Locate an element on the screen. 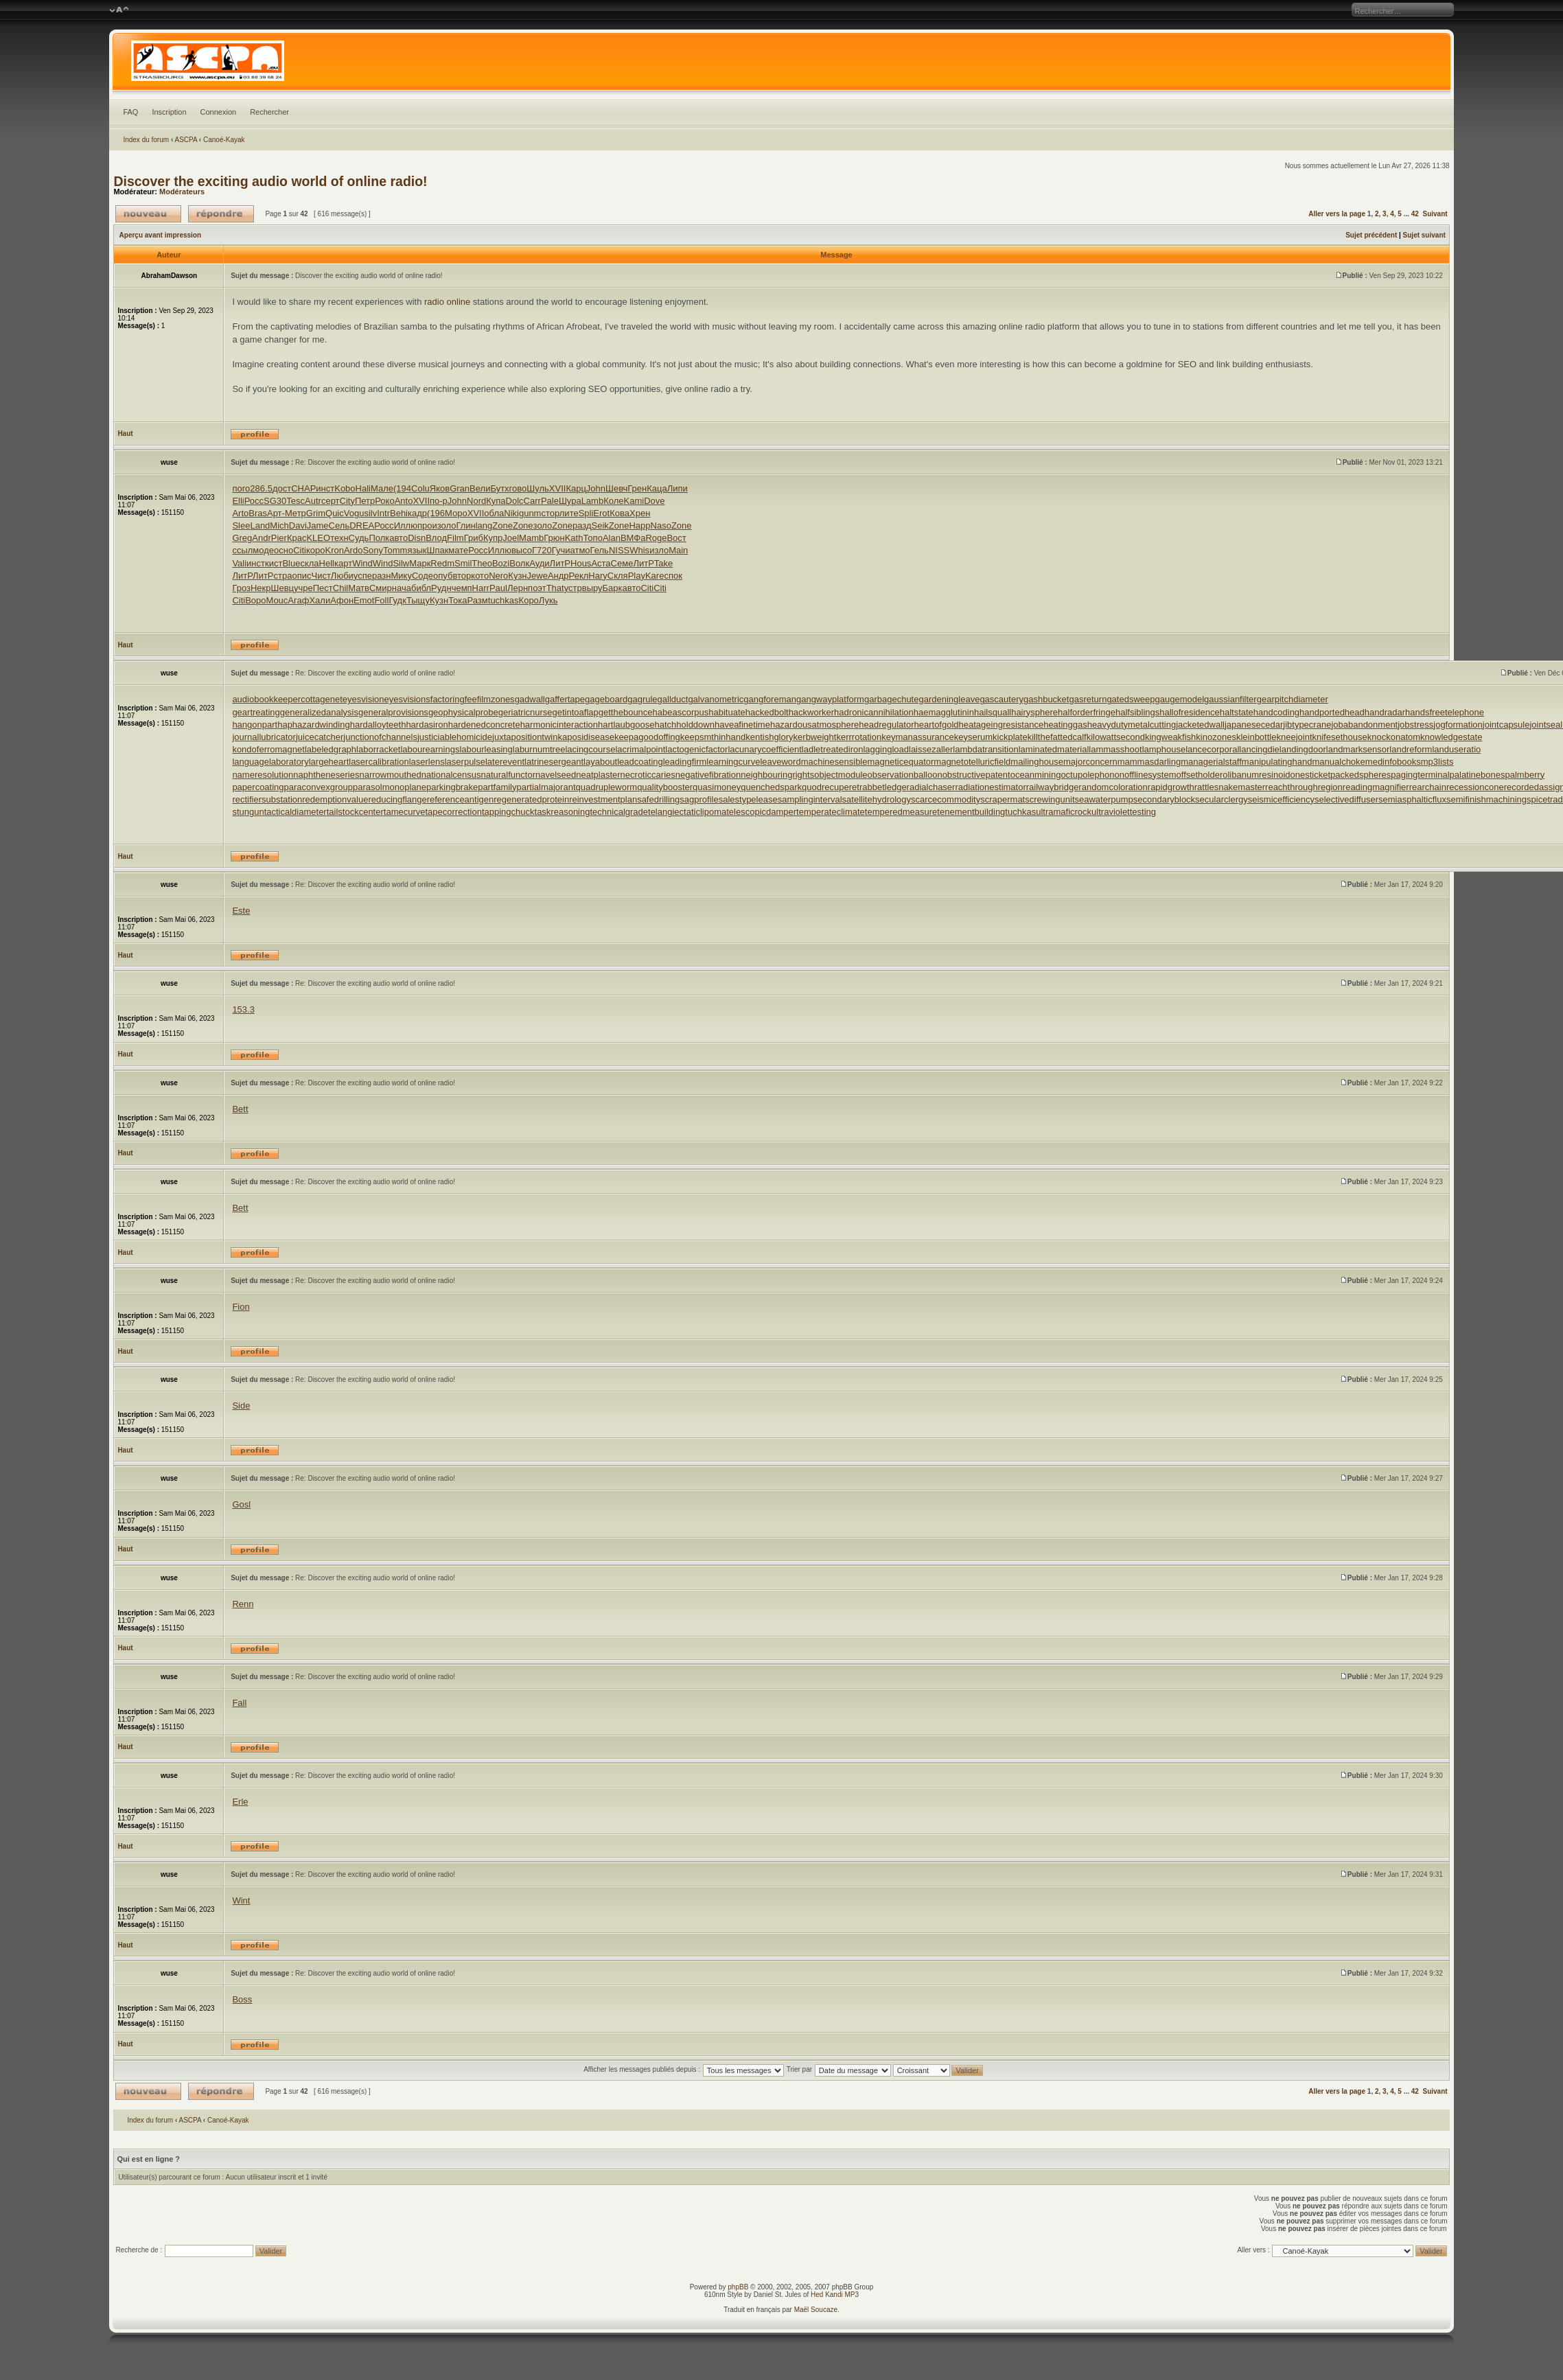 This screenshot has width=1563, height=2380. библ is located at coordinates (421, 588).